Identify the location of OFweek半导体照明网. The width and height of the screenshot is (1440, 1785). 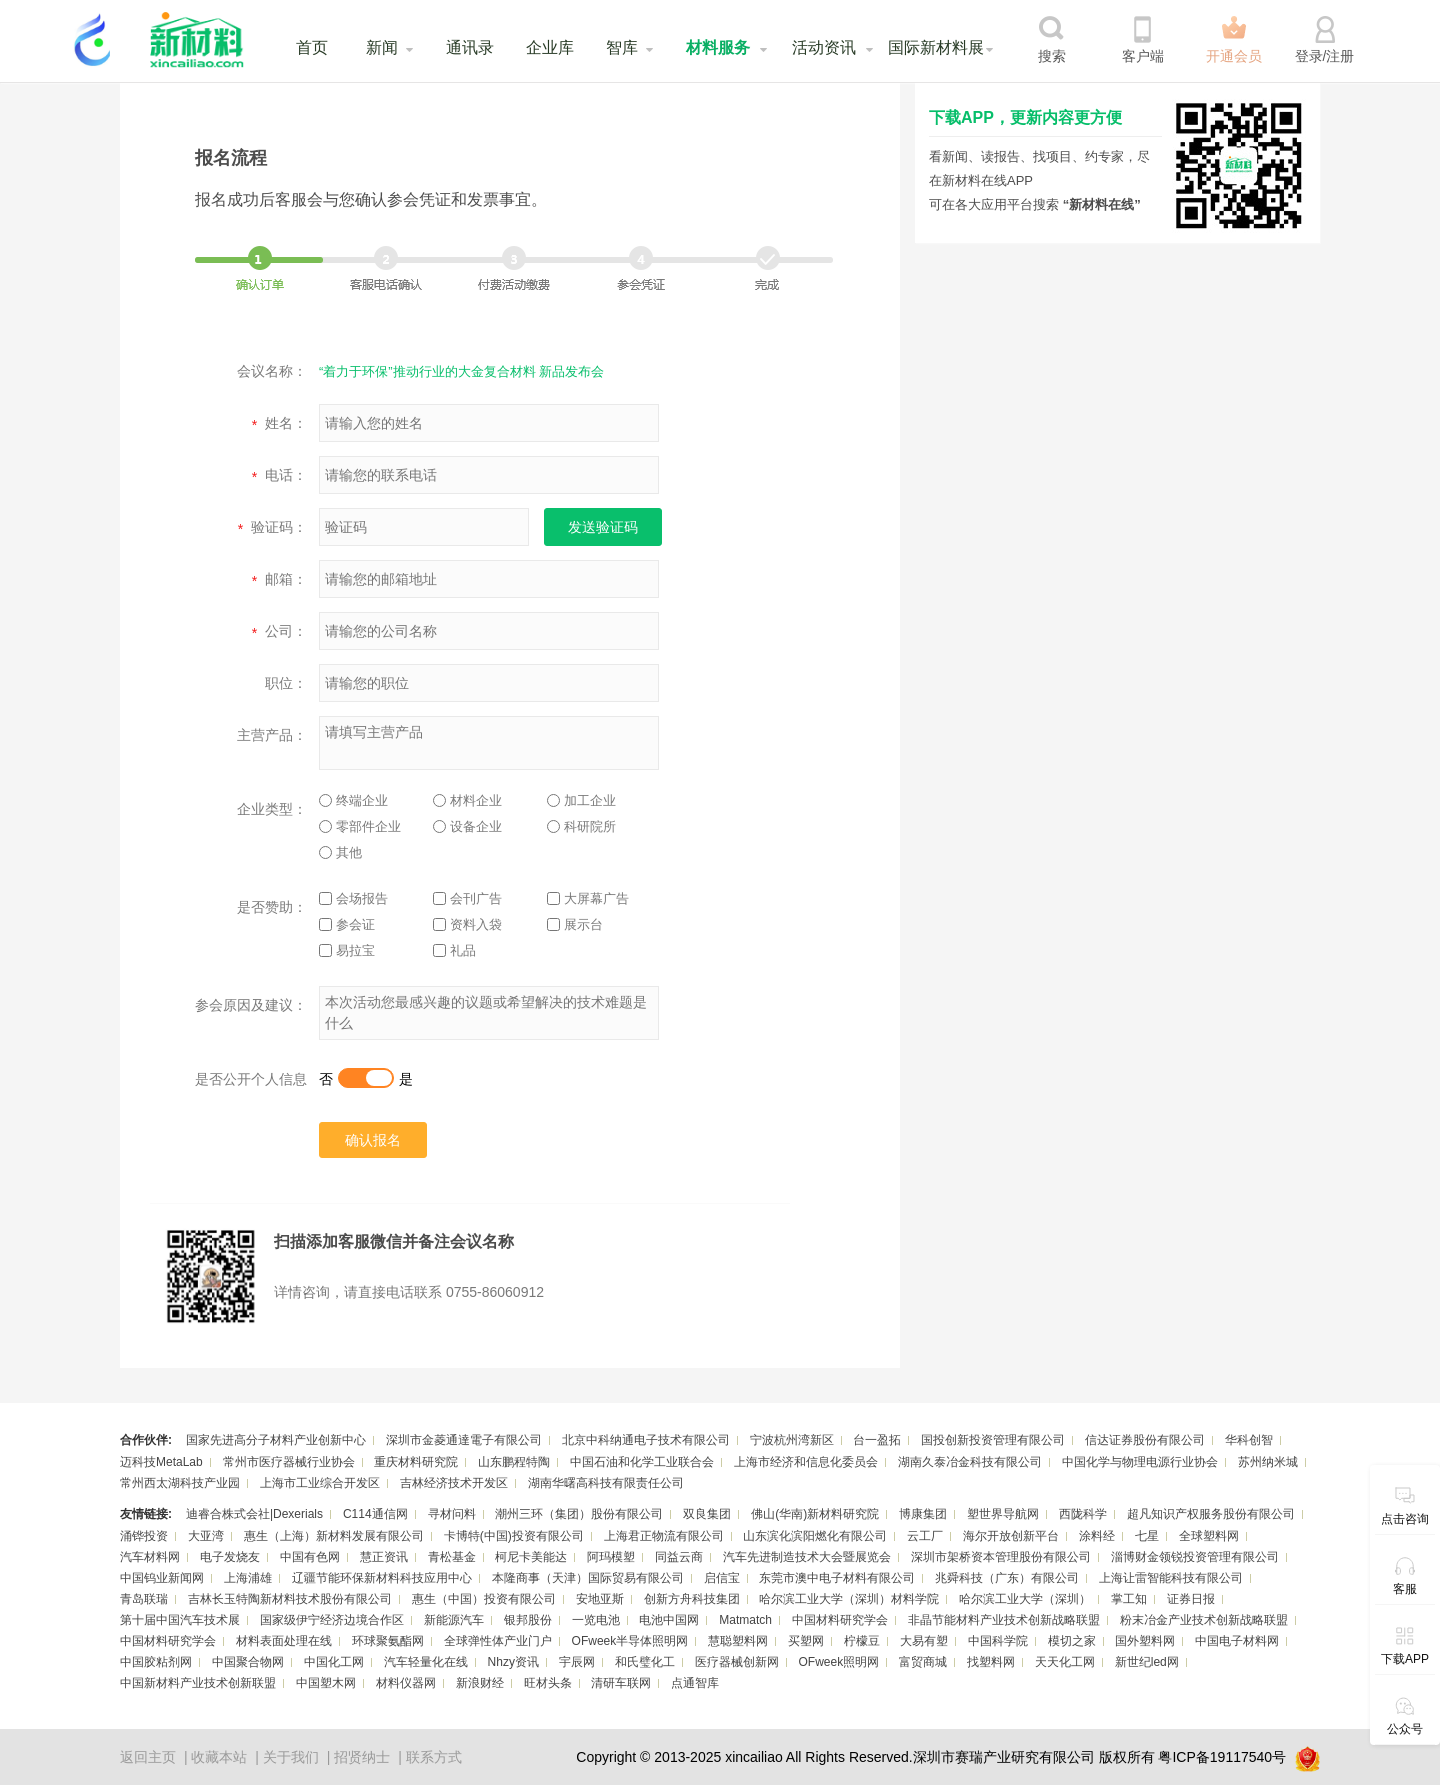
(630, 1641).